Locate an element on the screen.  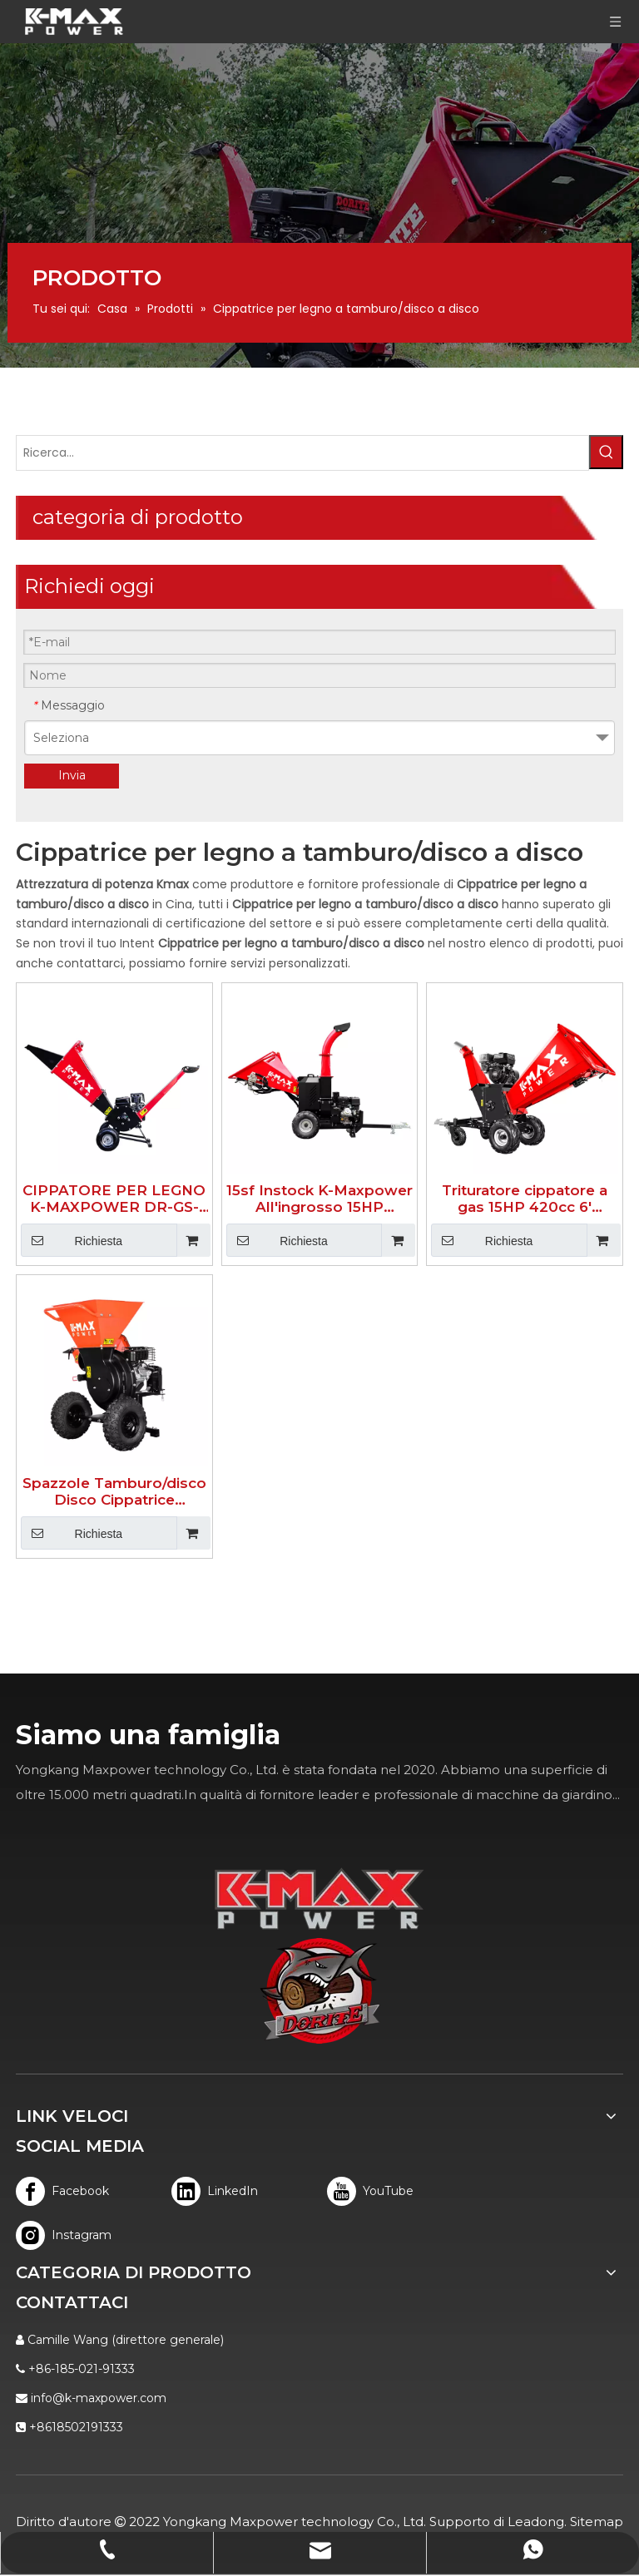
[logo] is located at coordinates (320, 1991).